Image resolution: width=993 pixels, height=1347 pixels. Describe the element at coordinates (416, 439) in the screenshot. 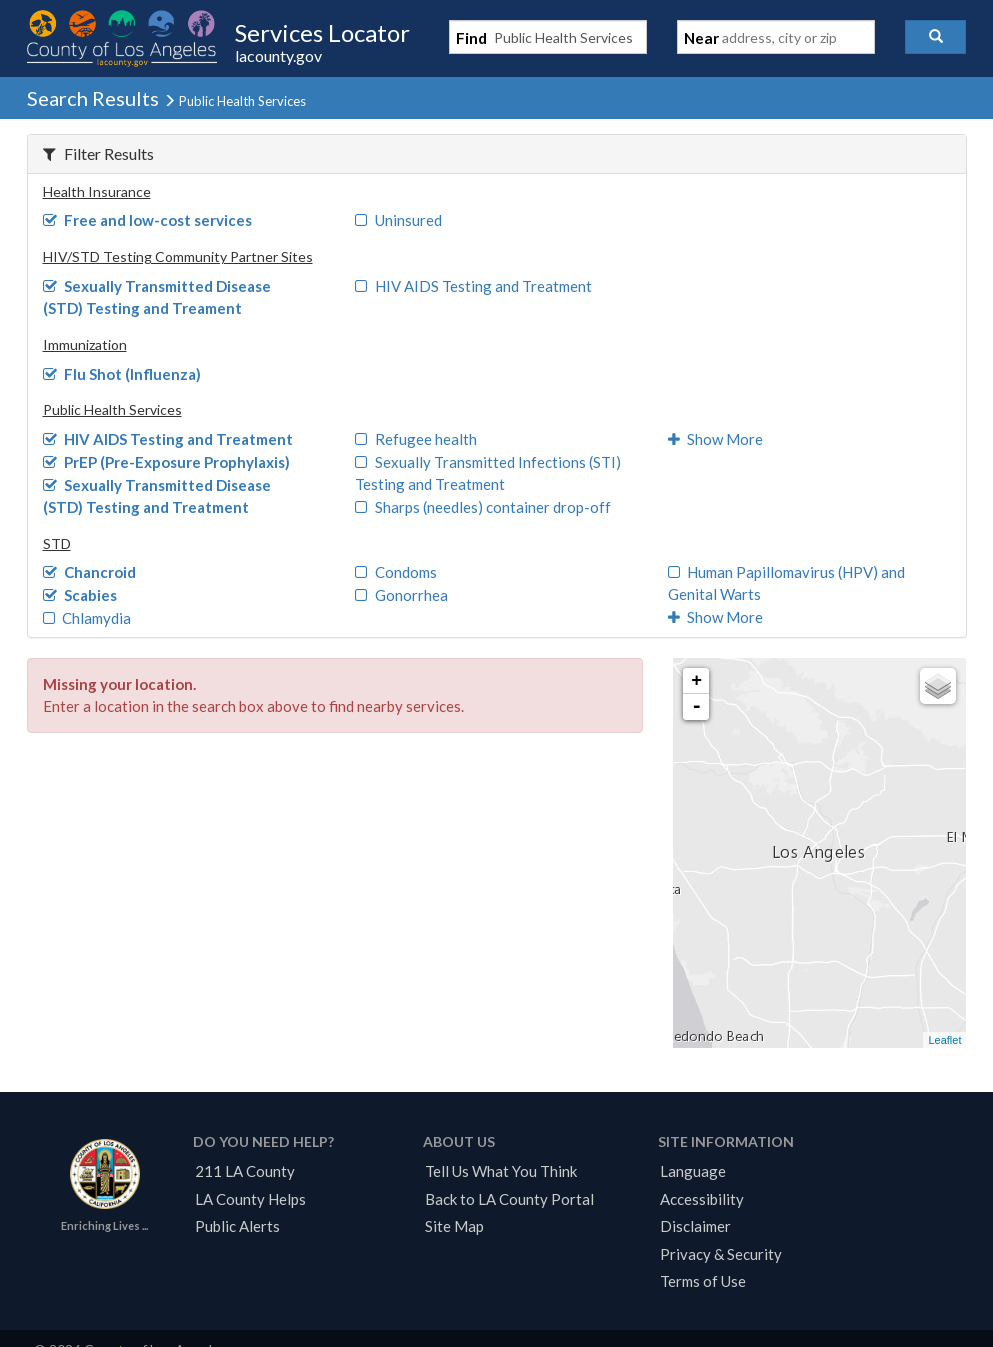

I see `Refugee health` at that location.